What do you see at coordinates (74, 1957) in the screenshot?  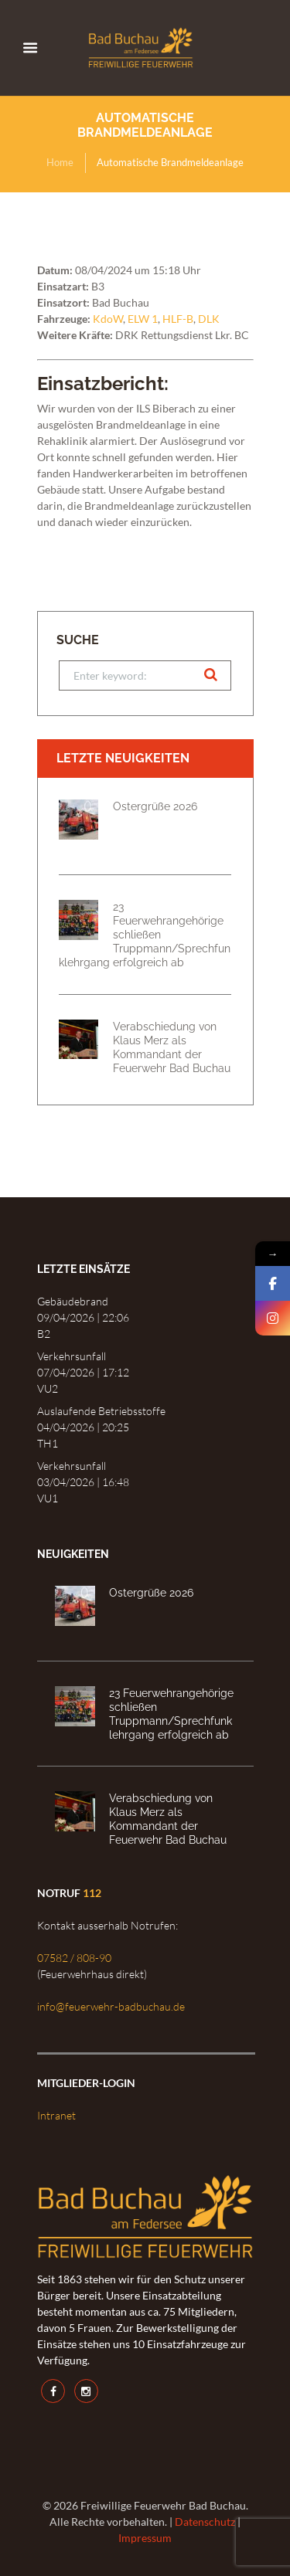 I see `07582 / 808-90` at bounding box center [74, 1957].